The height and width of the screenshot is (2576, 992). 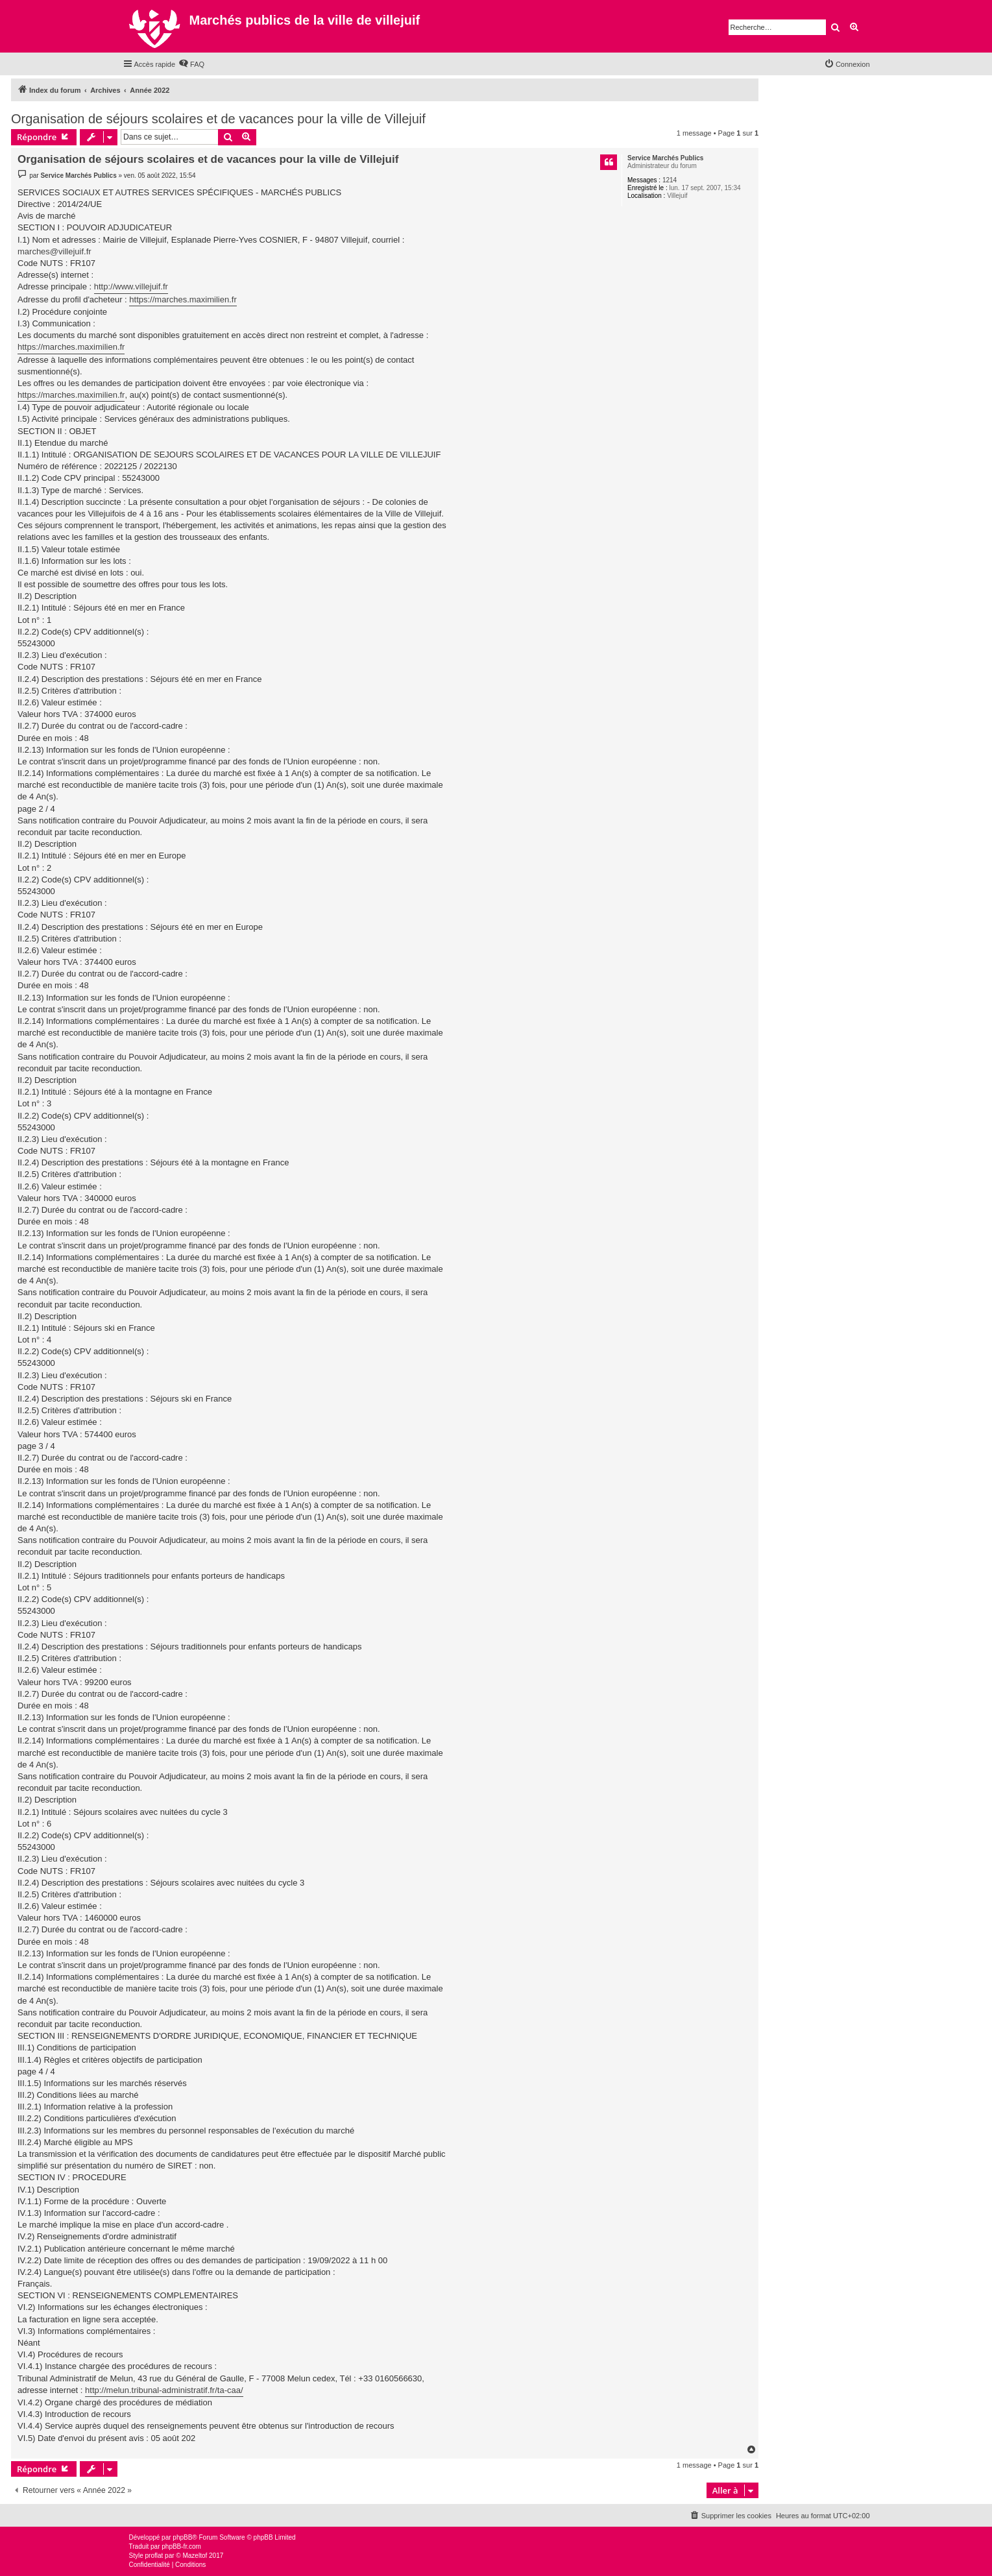 What do you see at coordinates (154, 2555) in the screenshot?
I see `proflat` at bounding box center [154, 2555].